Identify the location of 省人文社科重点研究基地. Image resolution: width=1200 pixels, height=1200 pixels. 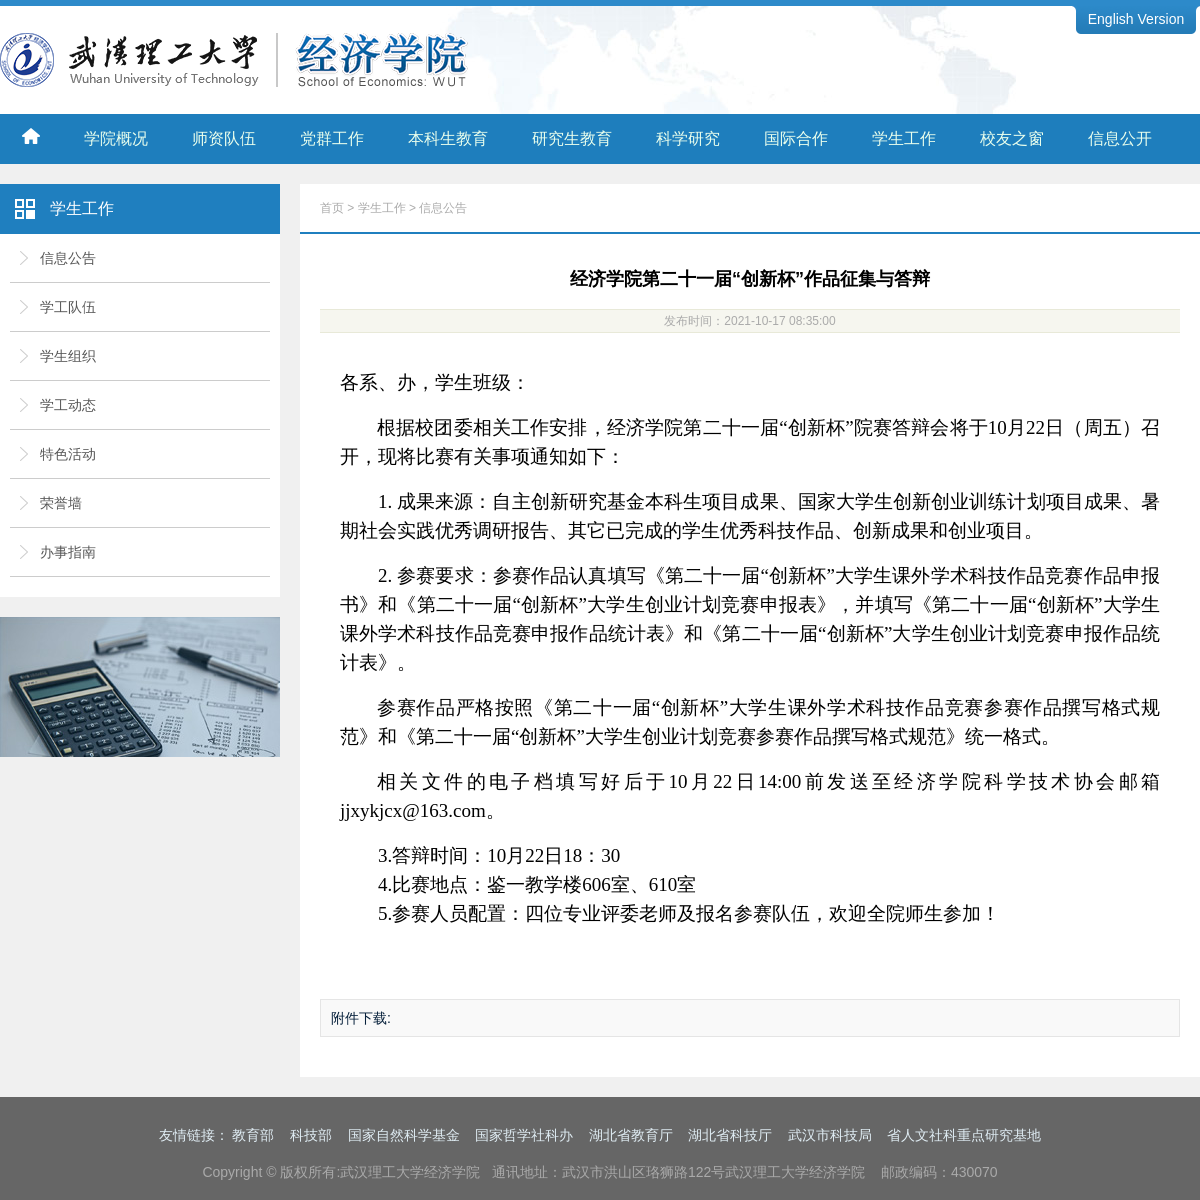
(964, 1135).